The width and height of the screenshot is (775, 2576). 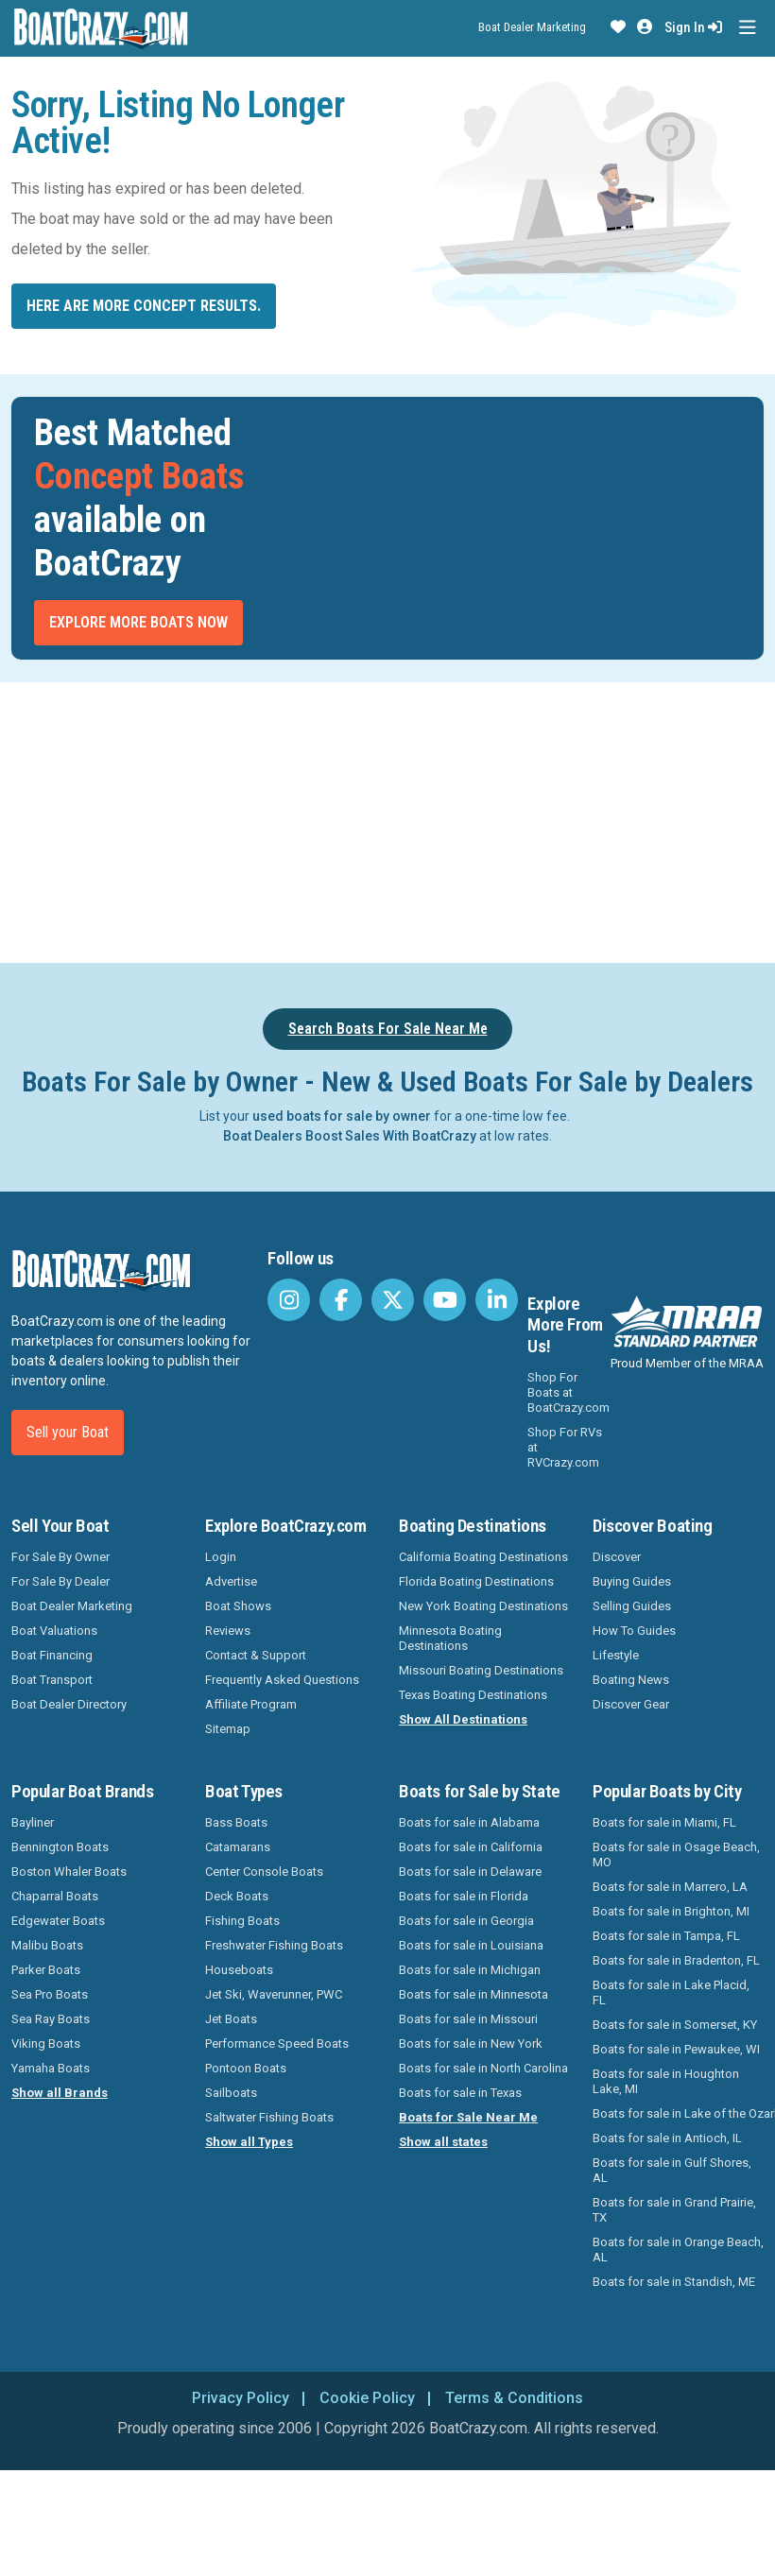 I want to click on Boats for sale in Somerset, KY, so click(x=675, y=2025).